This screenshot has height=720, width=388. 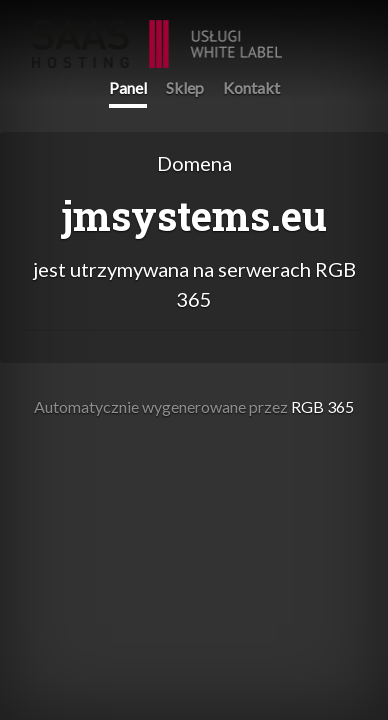 What do you see at coordinates (251, 87) in the screenshot?
I see `Kontakt` at bounding box center [251, 87].